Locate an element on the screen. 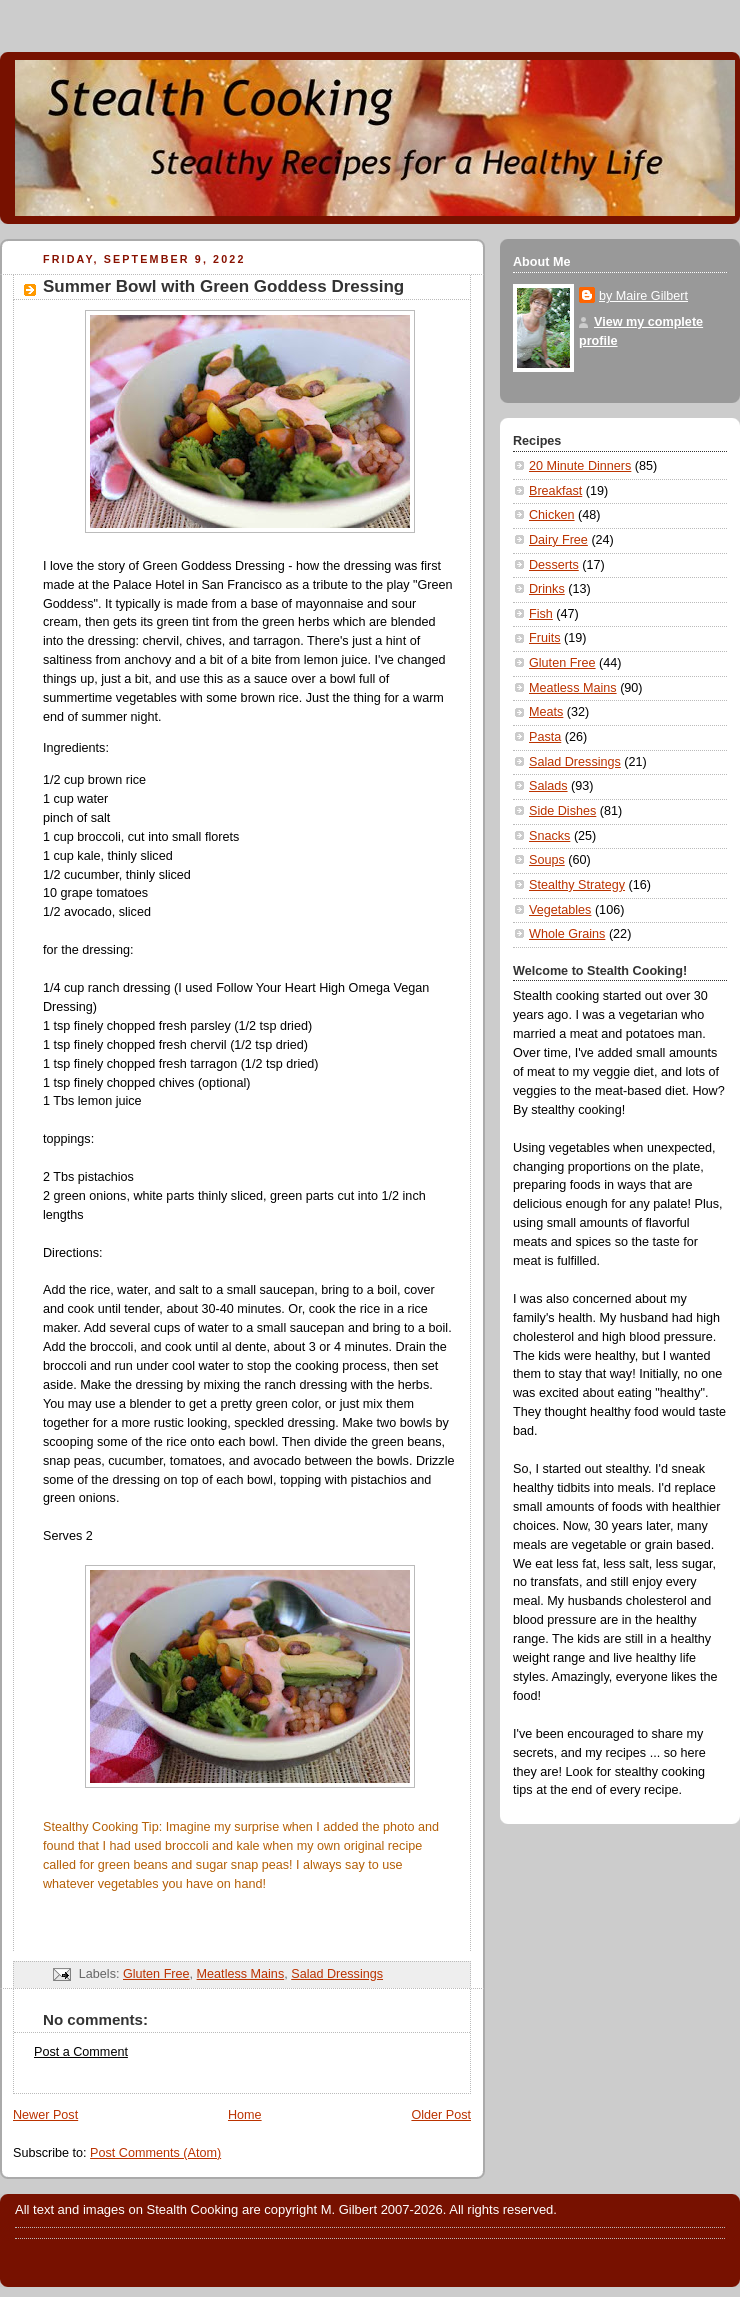 The image size is (740, 2297). Whole Grains is located at coordinates (567, 934).